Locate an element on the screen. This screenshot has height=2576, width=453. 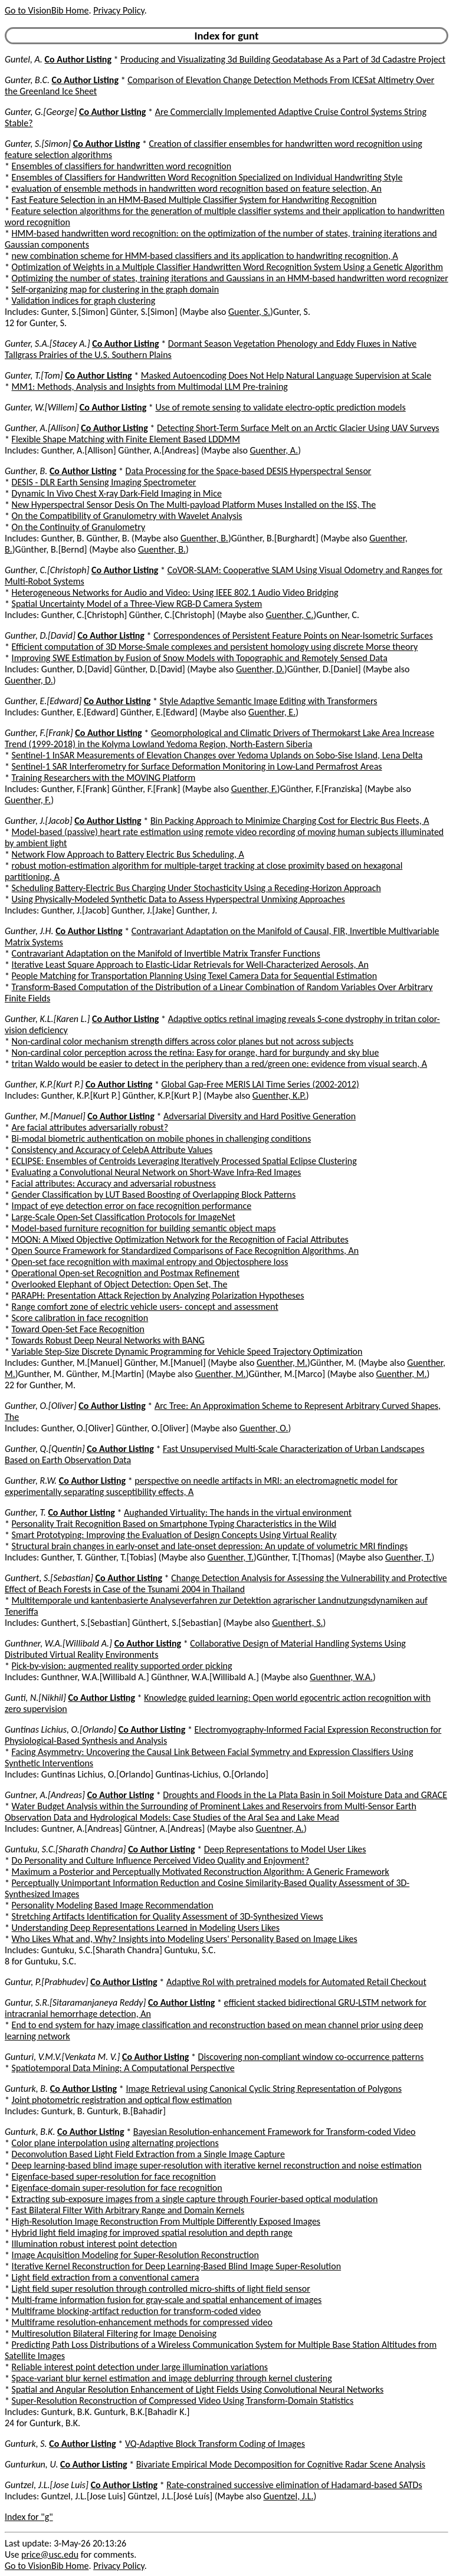
Sentinel-1 InSAR Measurements of Elevation Changes over Yedoma Uplands on Sobo-Sise Island, Lena Delta is located at coordinates (217, 755).